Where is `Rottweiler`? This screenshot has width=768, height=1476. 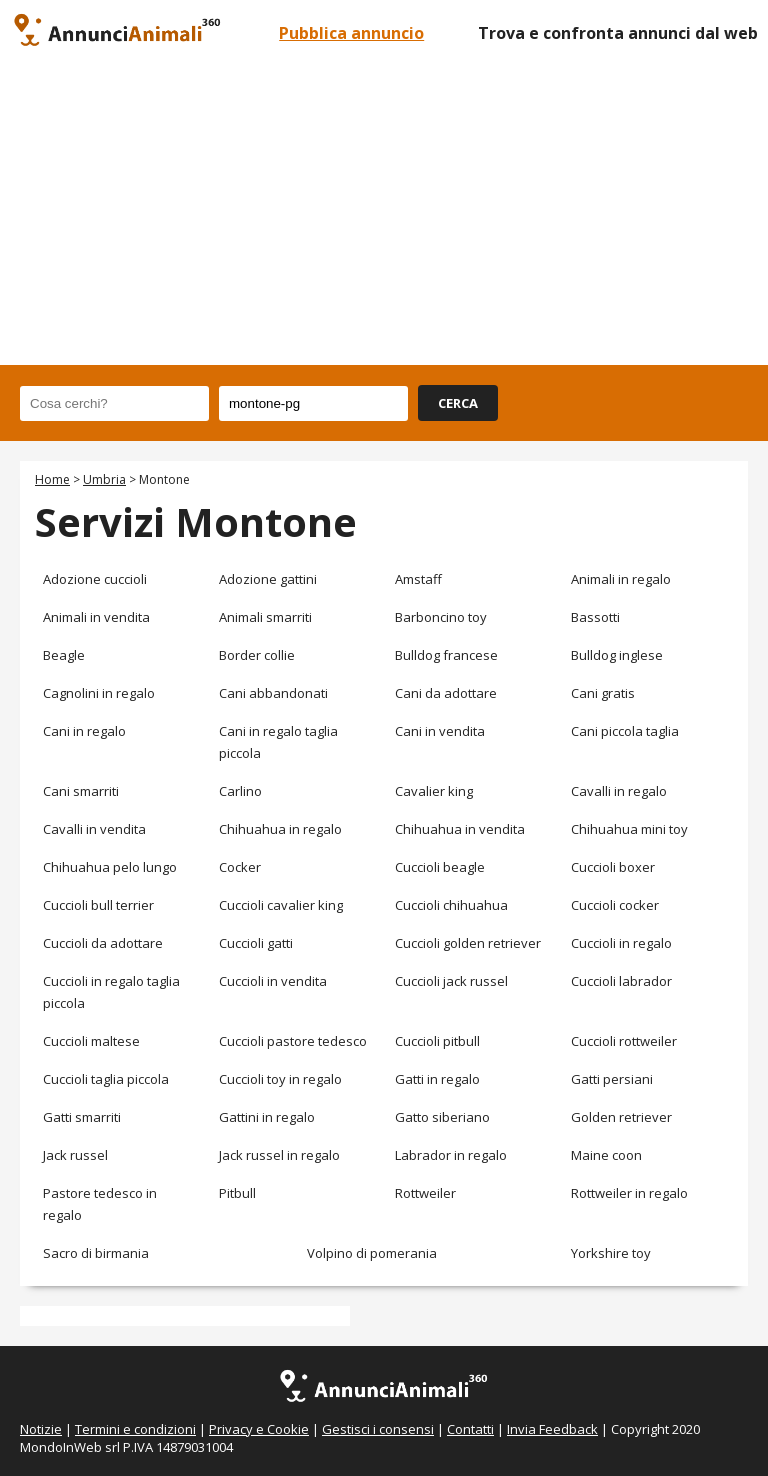 Rottweiler is located at coordinates (425, 1193).